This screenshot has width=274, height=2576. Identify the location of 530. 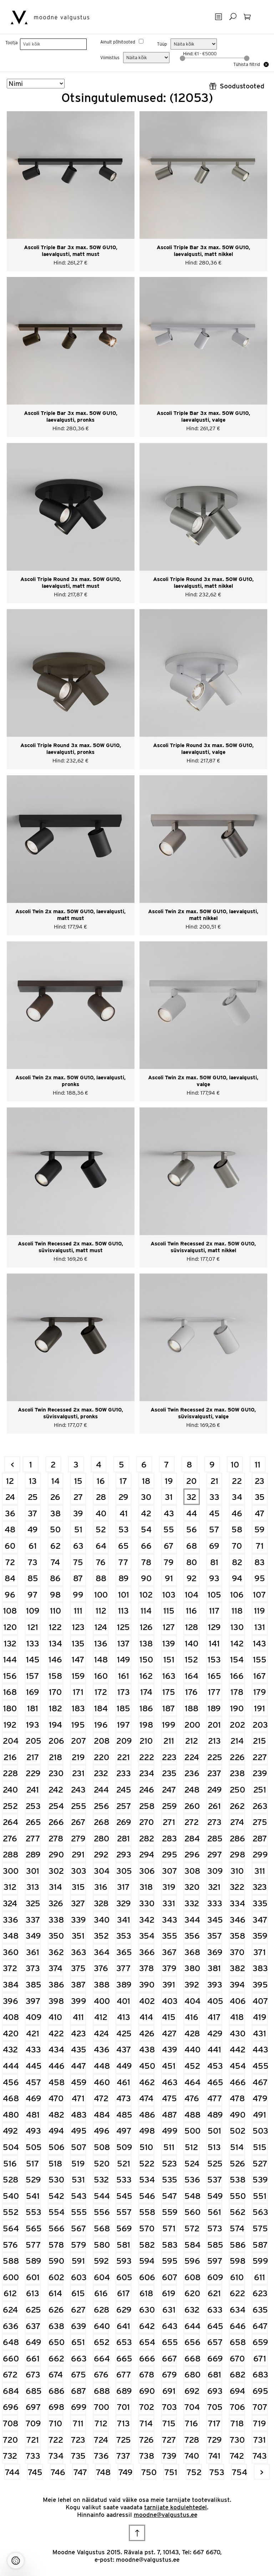
(56, 2179).